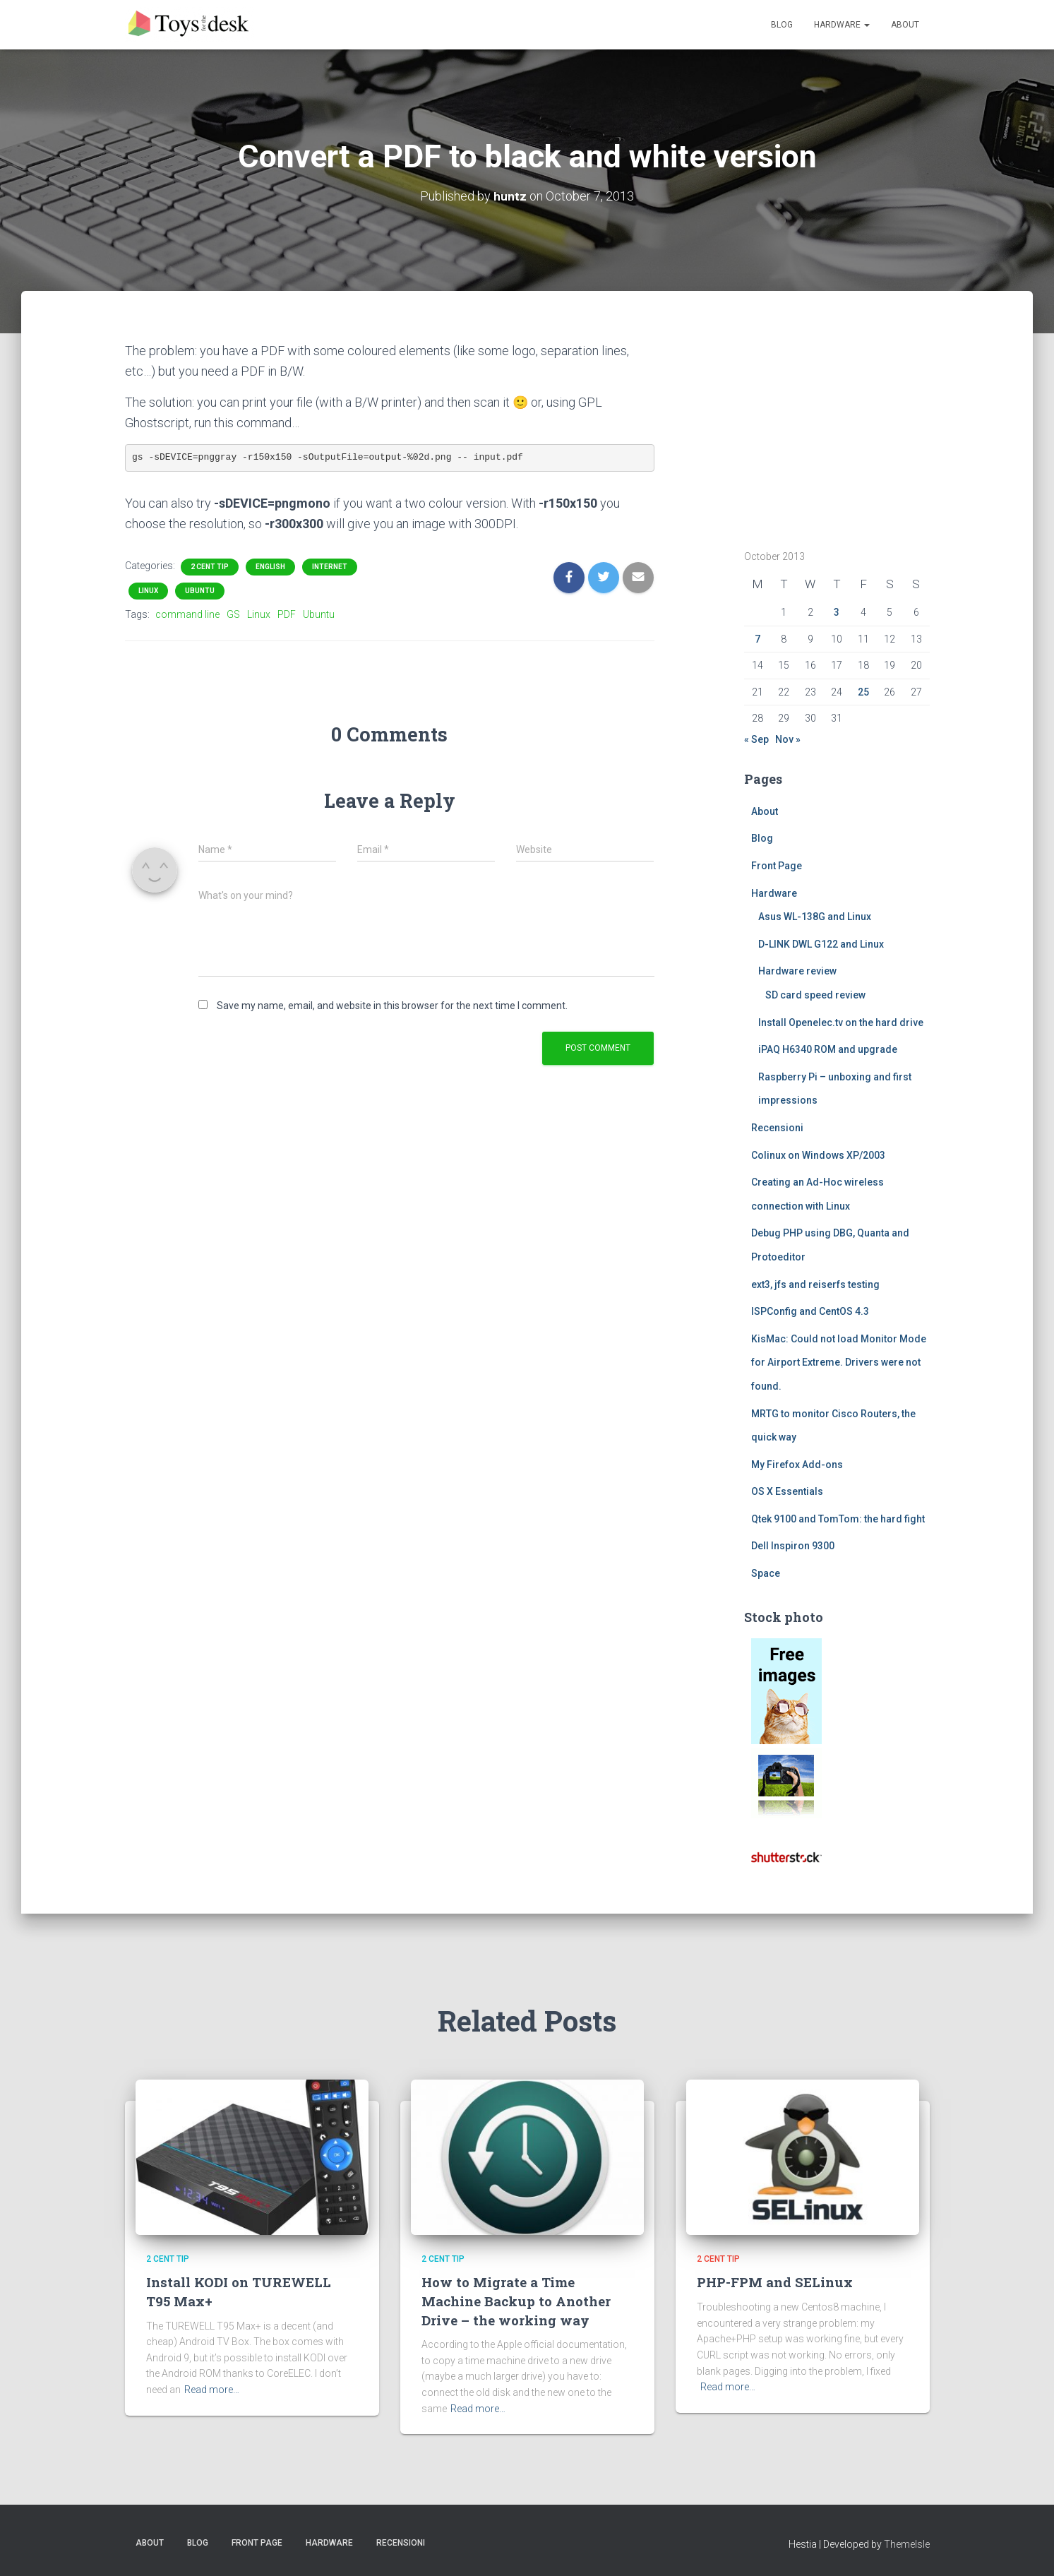  What do you see at coordinates (836, 612) in the screenshot?
I see `3 [Posts published on October 3, 2013]` at bounding box center [836, 612].